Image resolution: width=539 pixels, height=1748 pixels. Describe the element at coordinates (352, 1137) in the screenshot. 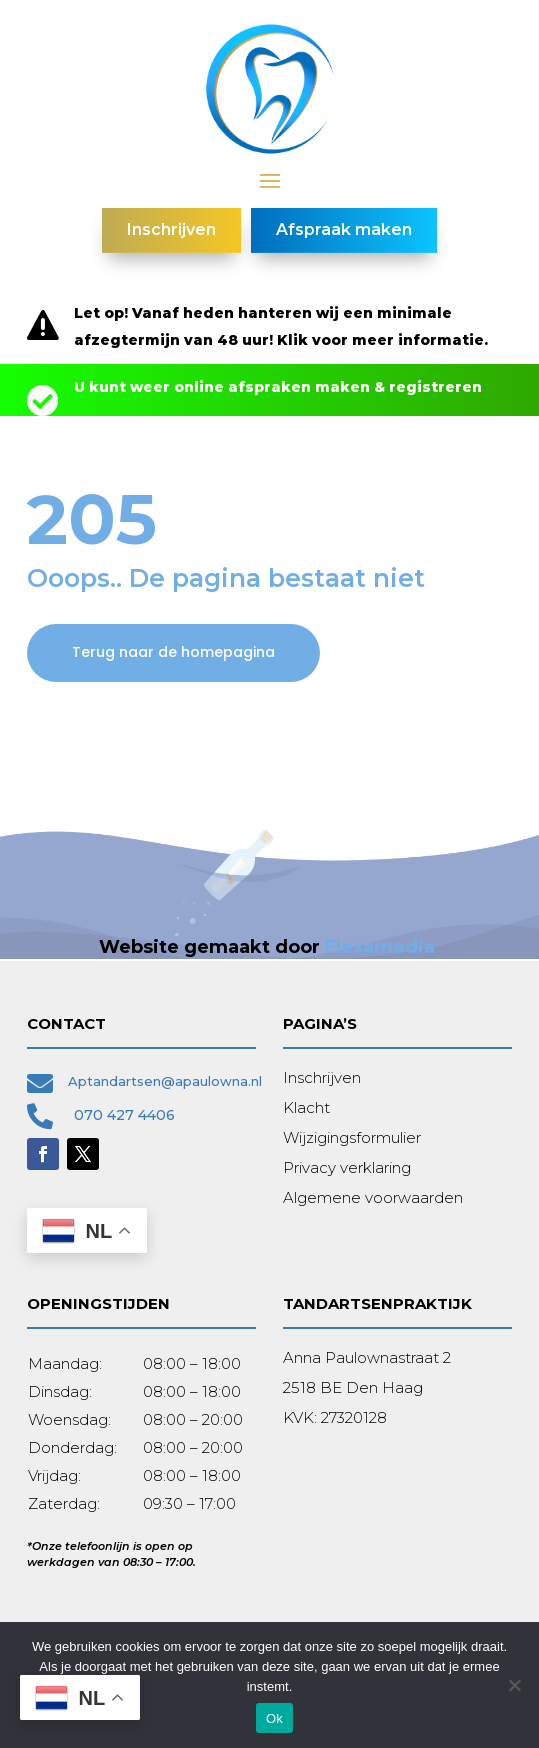

I see `Wijzigingsformulier` at that location.